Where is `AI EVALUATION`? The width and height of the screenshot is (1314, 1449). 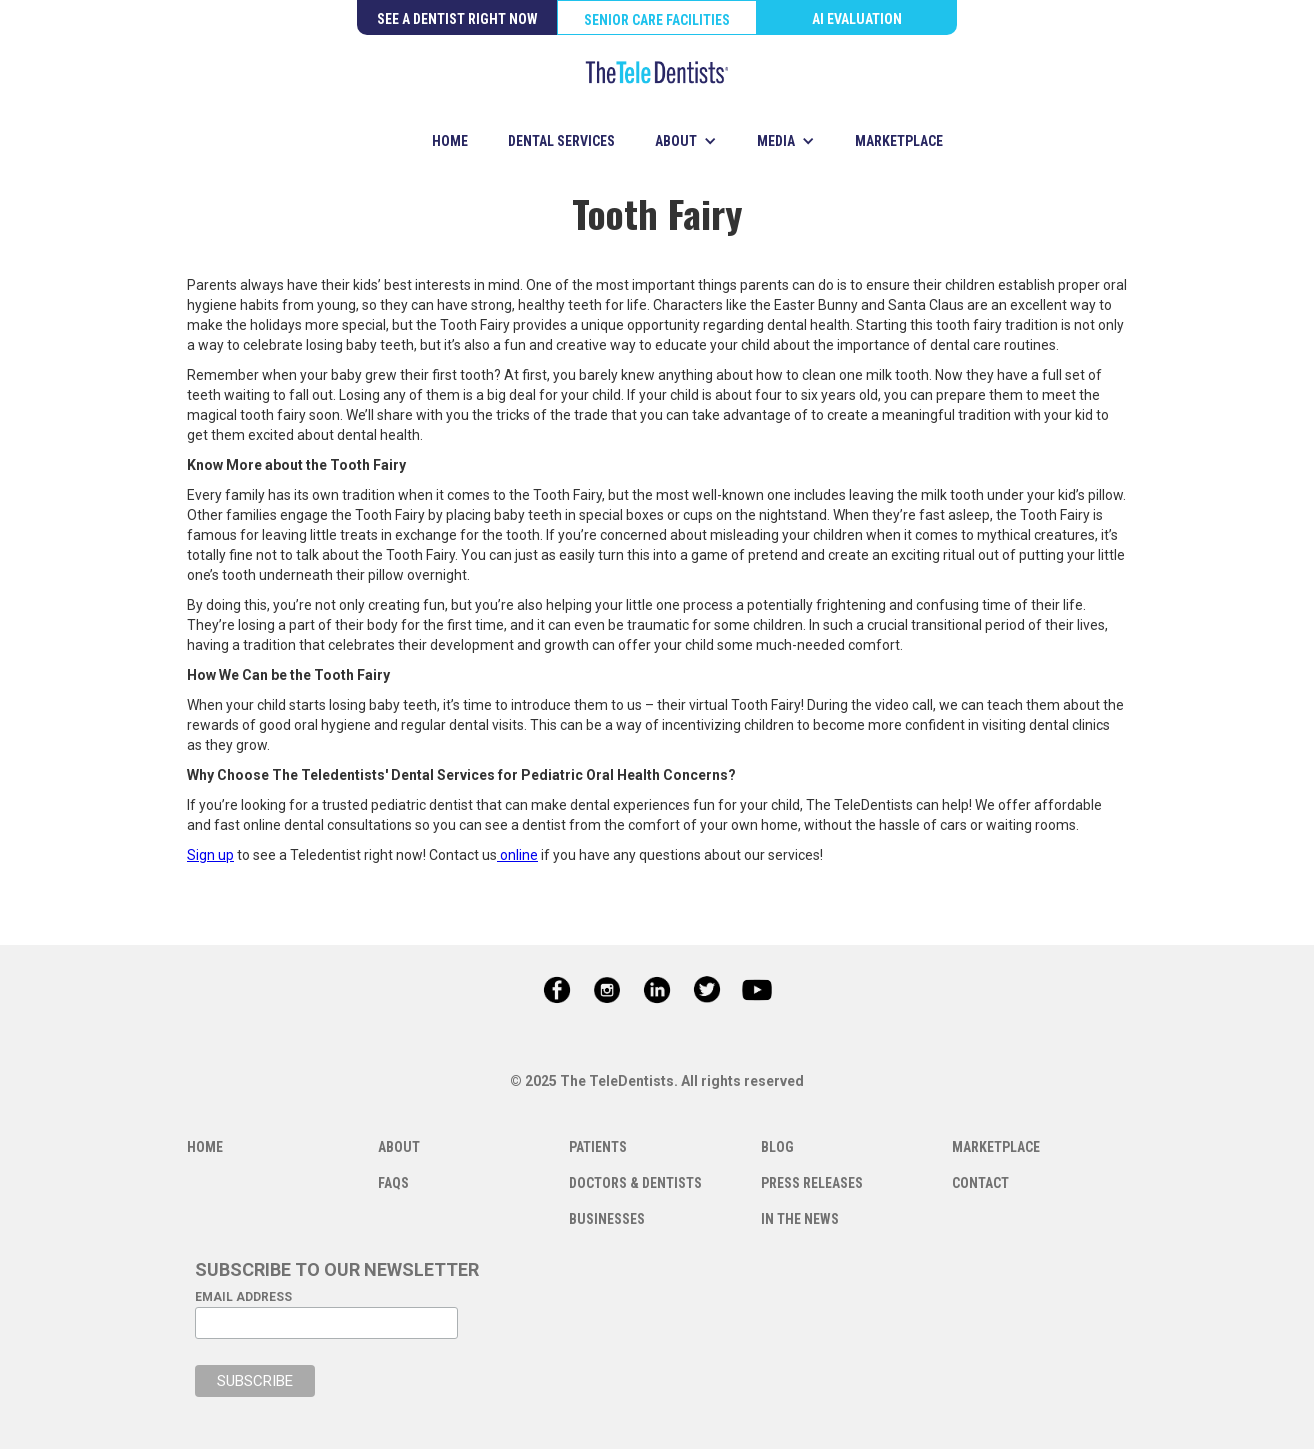
AI EVALUATION is located at coordinates (857, 19).